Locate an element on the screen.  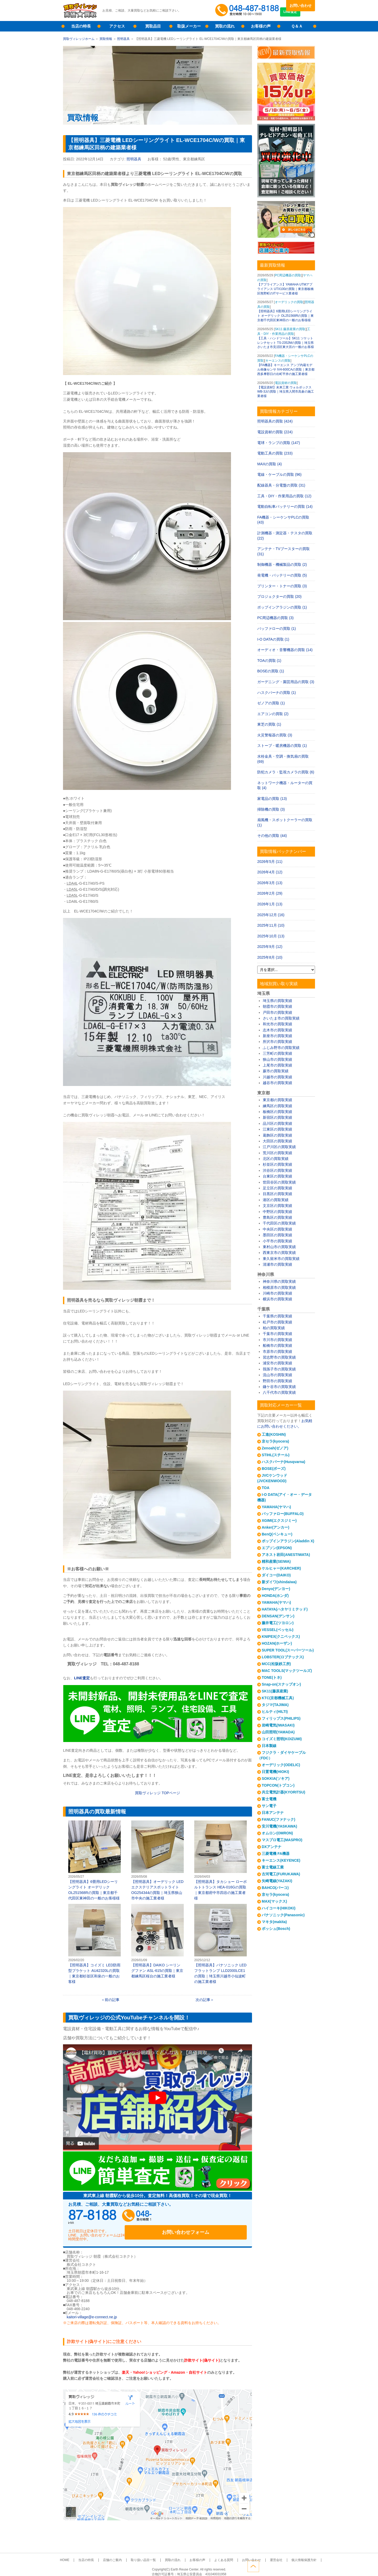
2025年9月 (12) is located at coordinates (269, 946).